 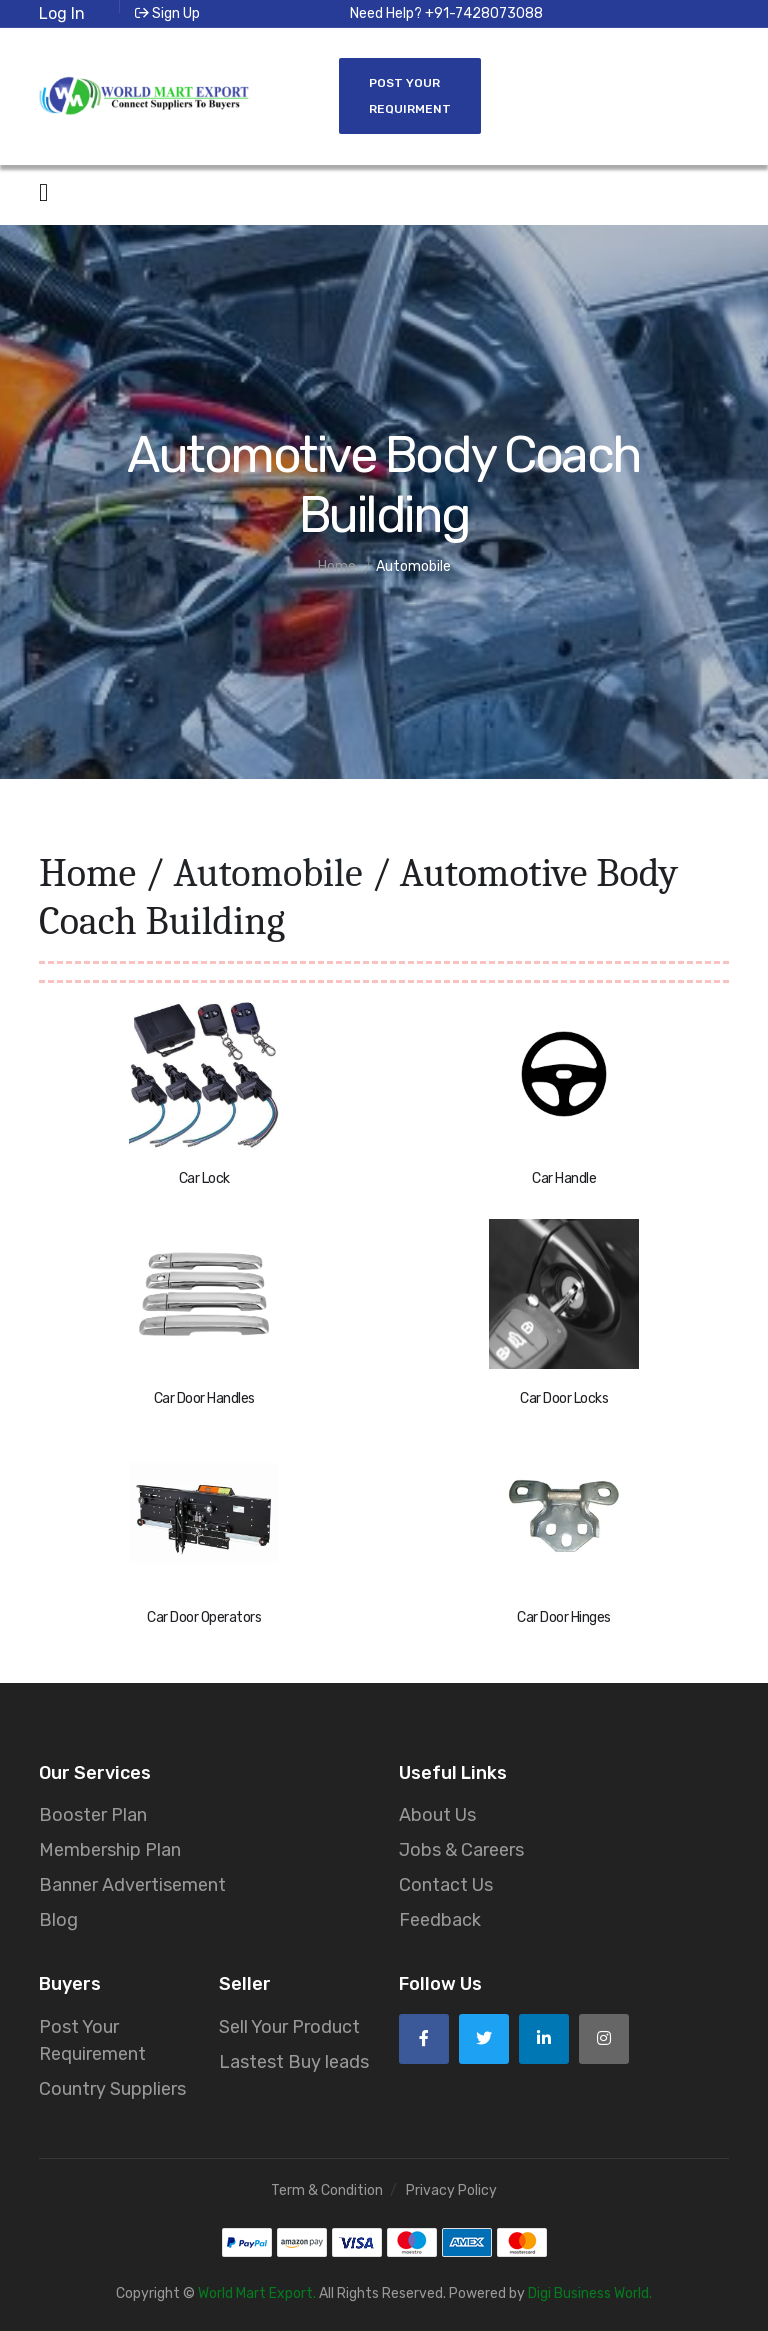 I want to click on Blog, so click(x=58, y=1920).